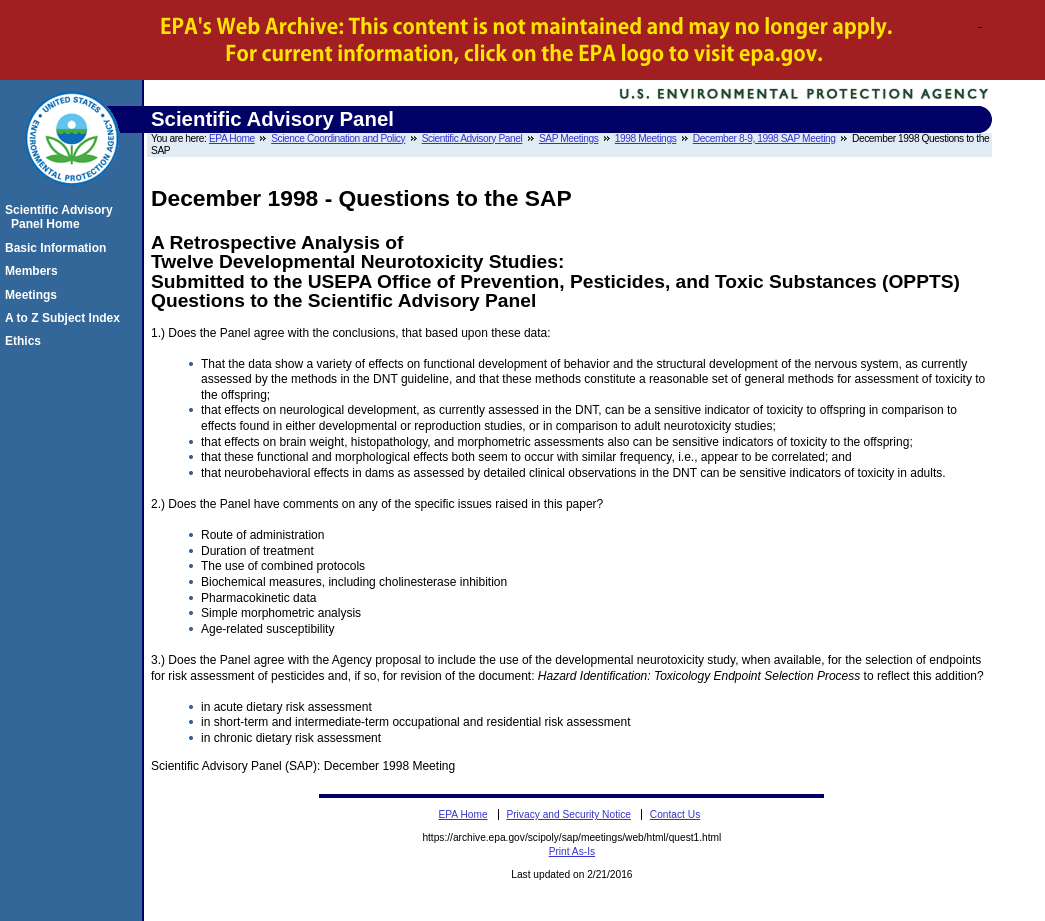  Describe the element at coordinates (472, 138) in the screenshot. I see `Scientific Advisory Panel` at that location.